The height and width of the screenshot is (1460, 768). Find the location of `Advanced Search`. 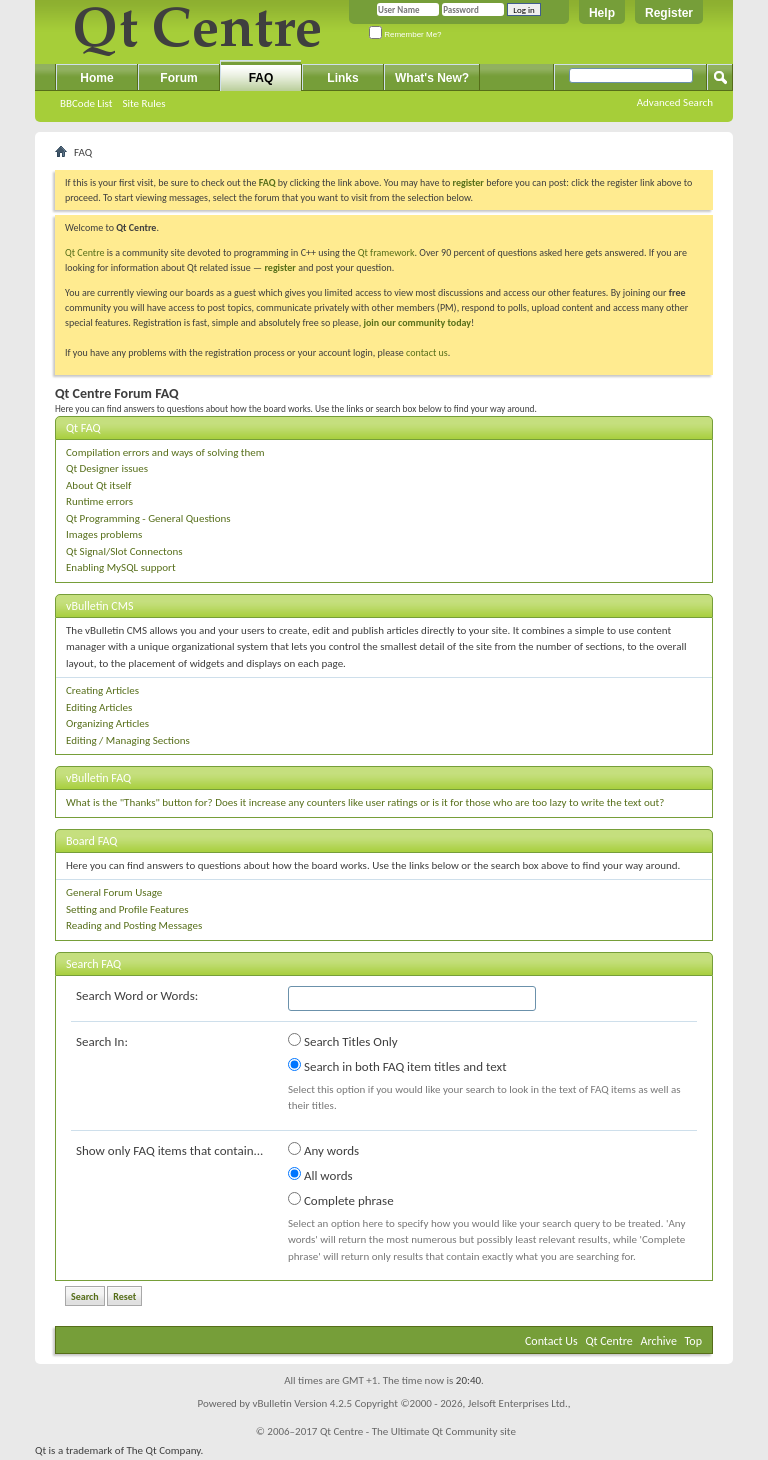

Advanced Search is located at coordinates (675, 102).